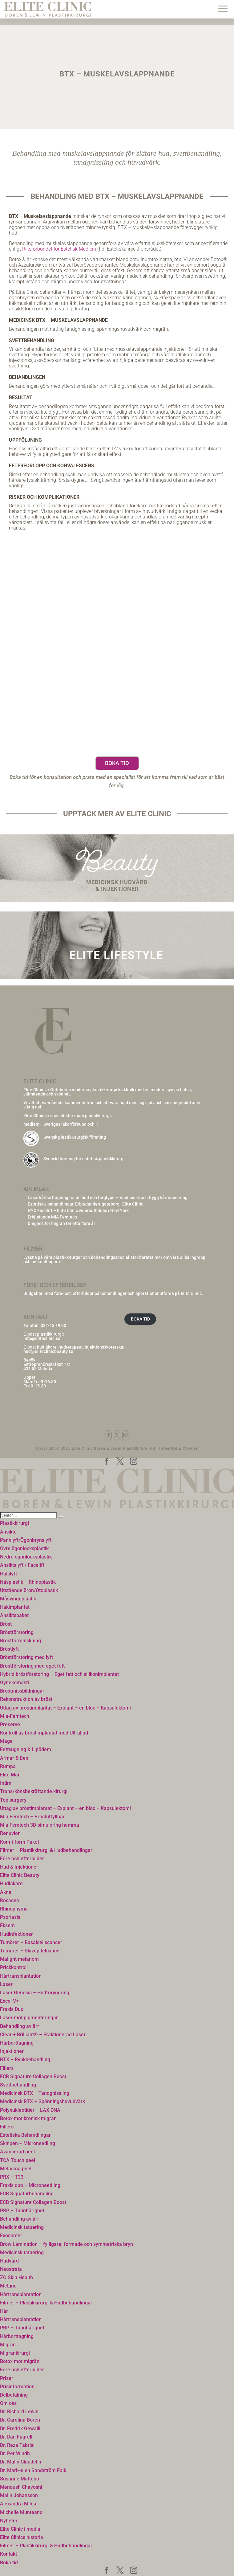 The image size is (234, 2576). I want to click on Hakimplantat, so click(15, 1607).